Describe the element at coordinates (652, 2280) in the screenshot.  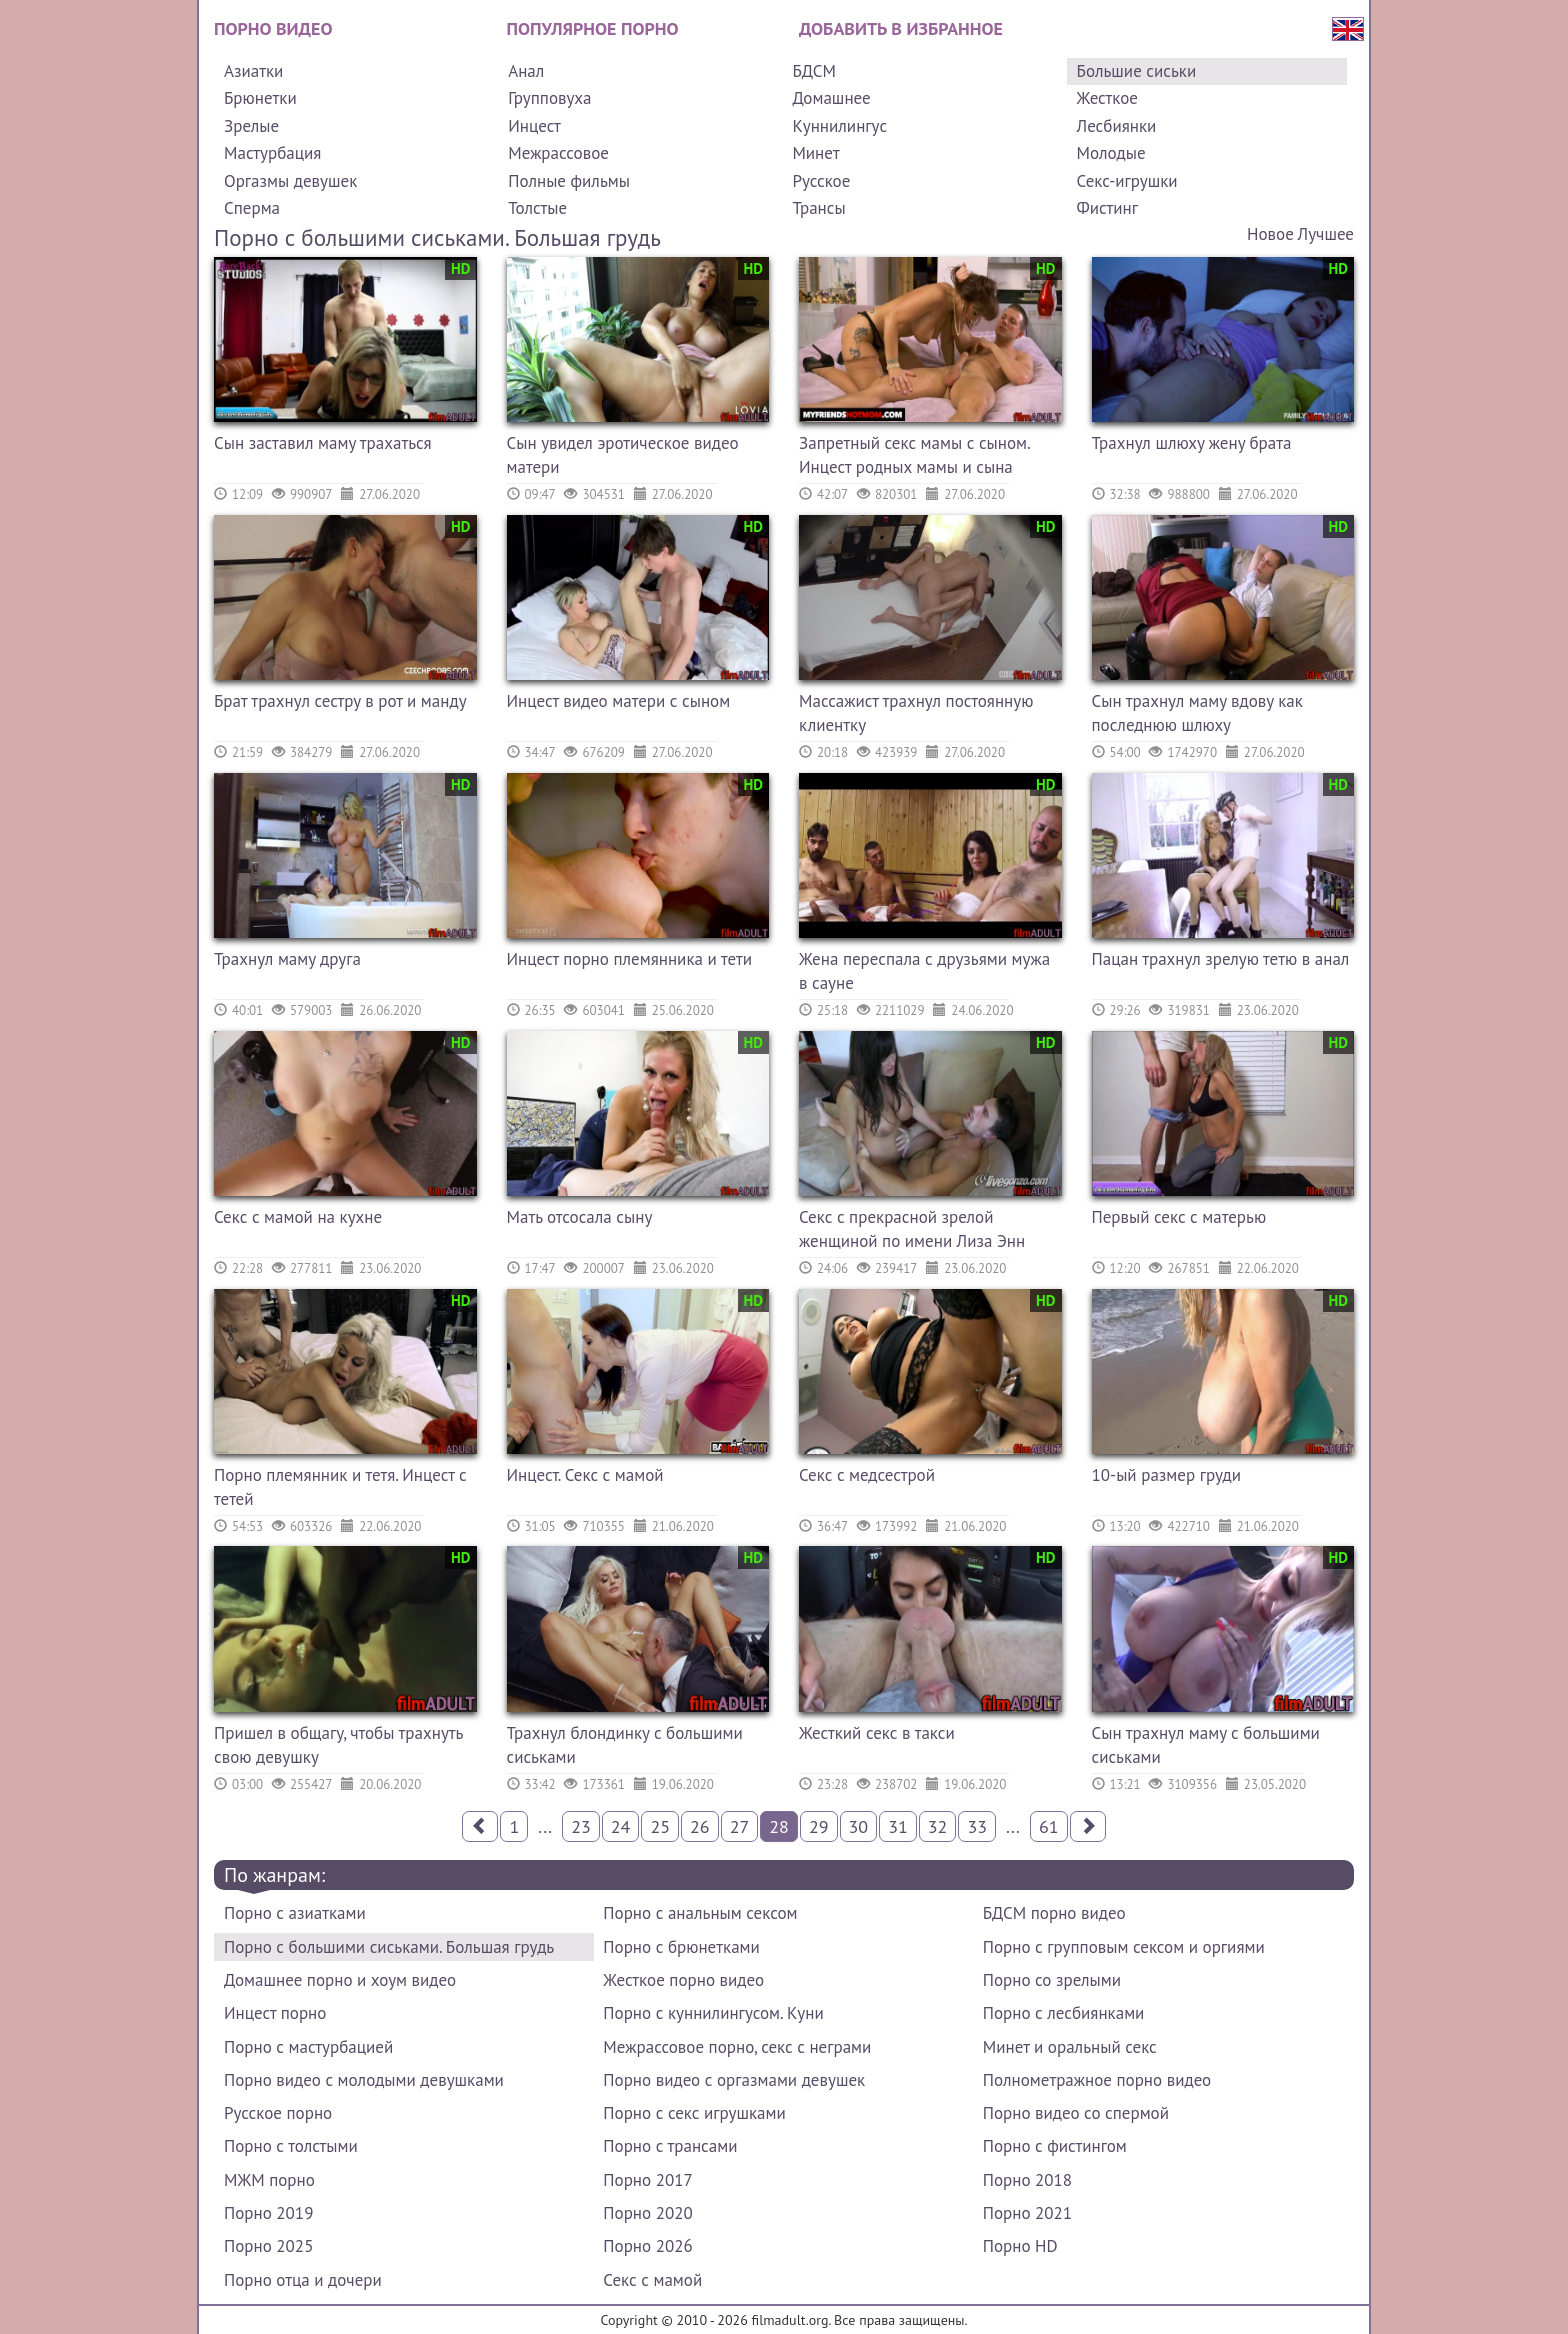
I see `Секс с мамой` at that location.